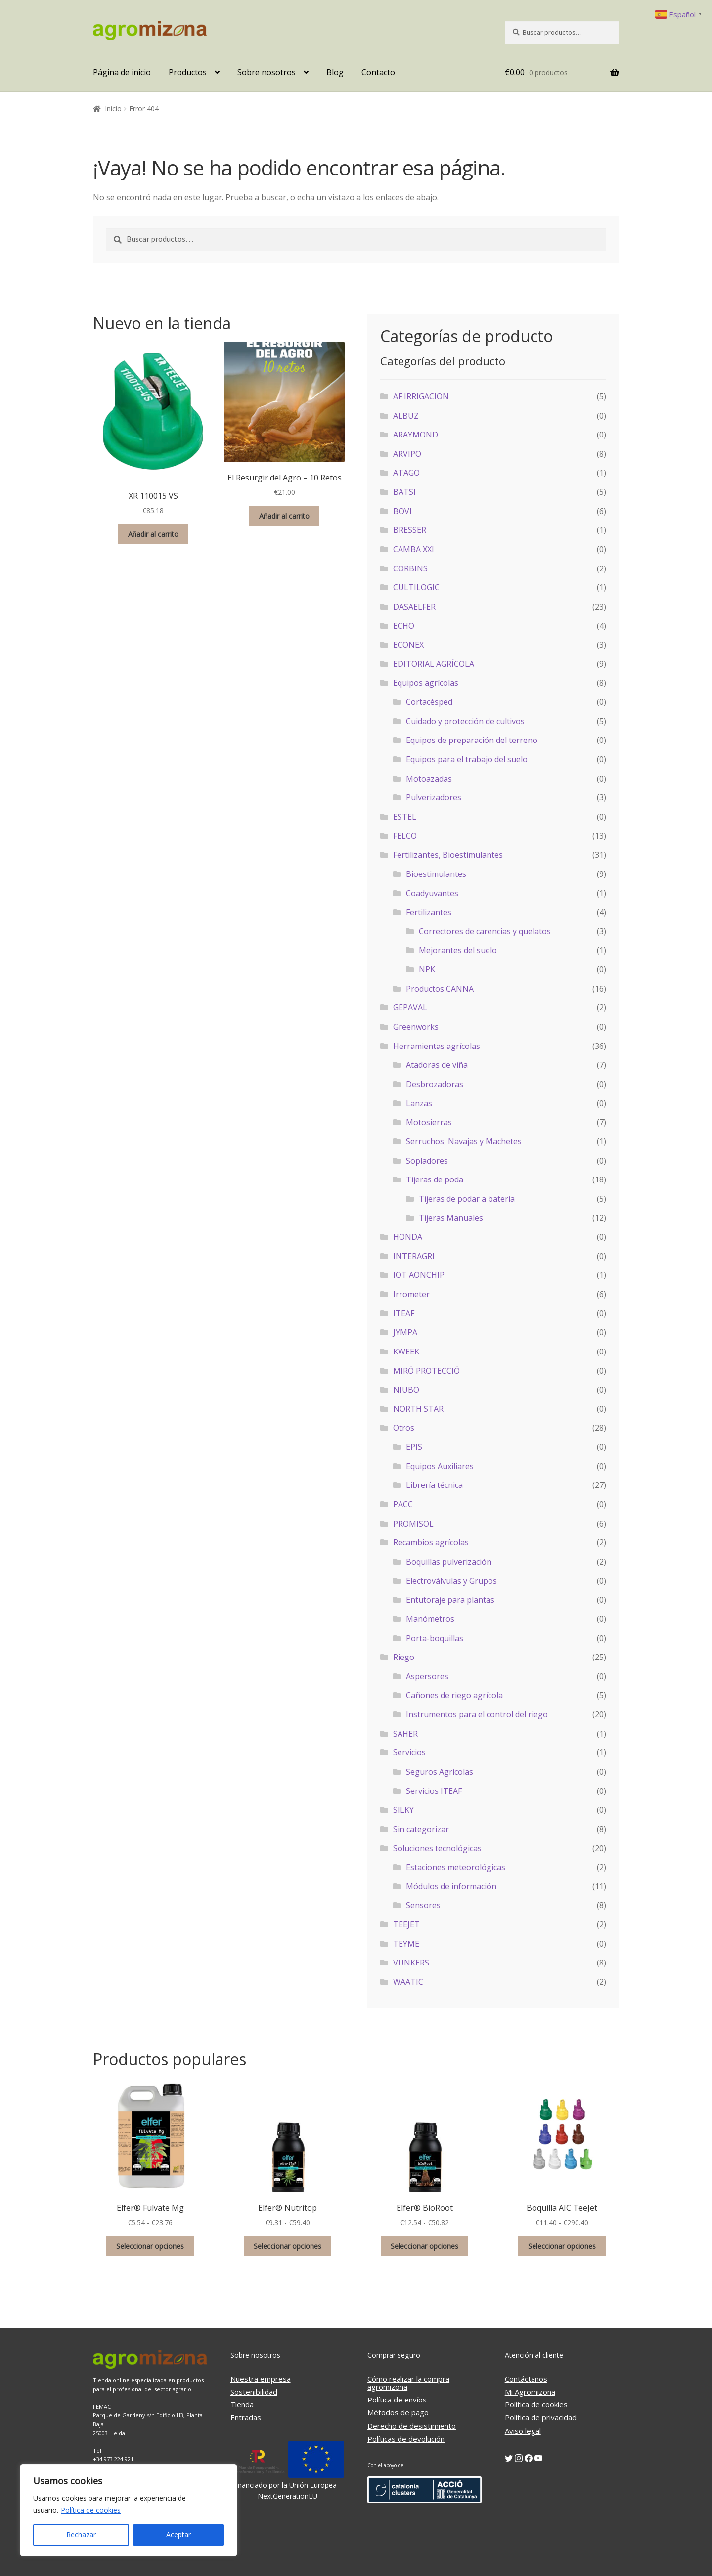  I want to click on Entutoraje para plantas, so click(450, 1599).